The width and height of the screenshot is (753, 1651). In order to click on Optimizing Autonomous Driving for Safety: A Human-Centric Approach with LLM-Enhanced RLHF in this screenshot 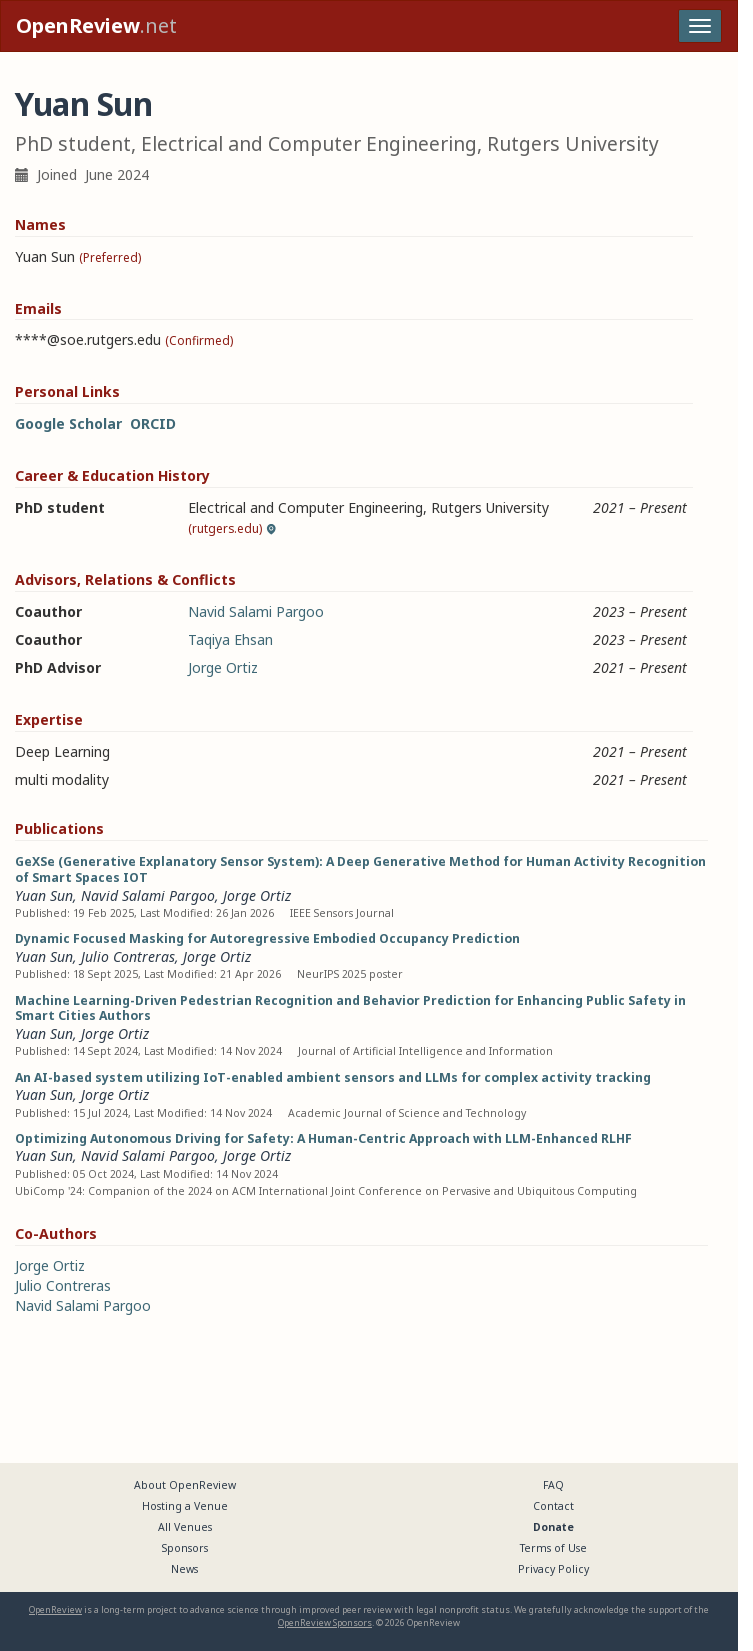, I will do `click(323, 1138)`.